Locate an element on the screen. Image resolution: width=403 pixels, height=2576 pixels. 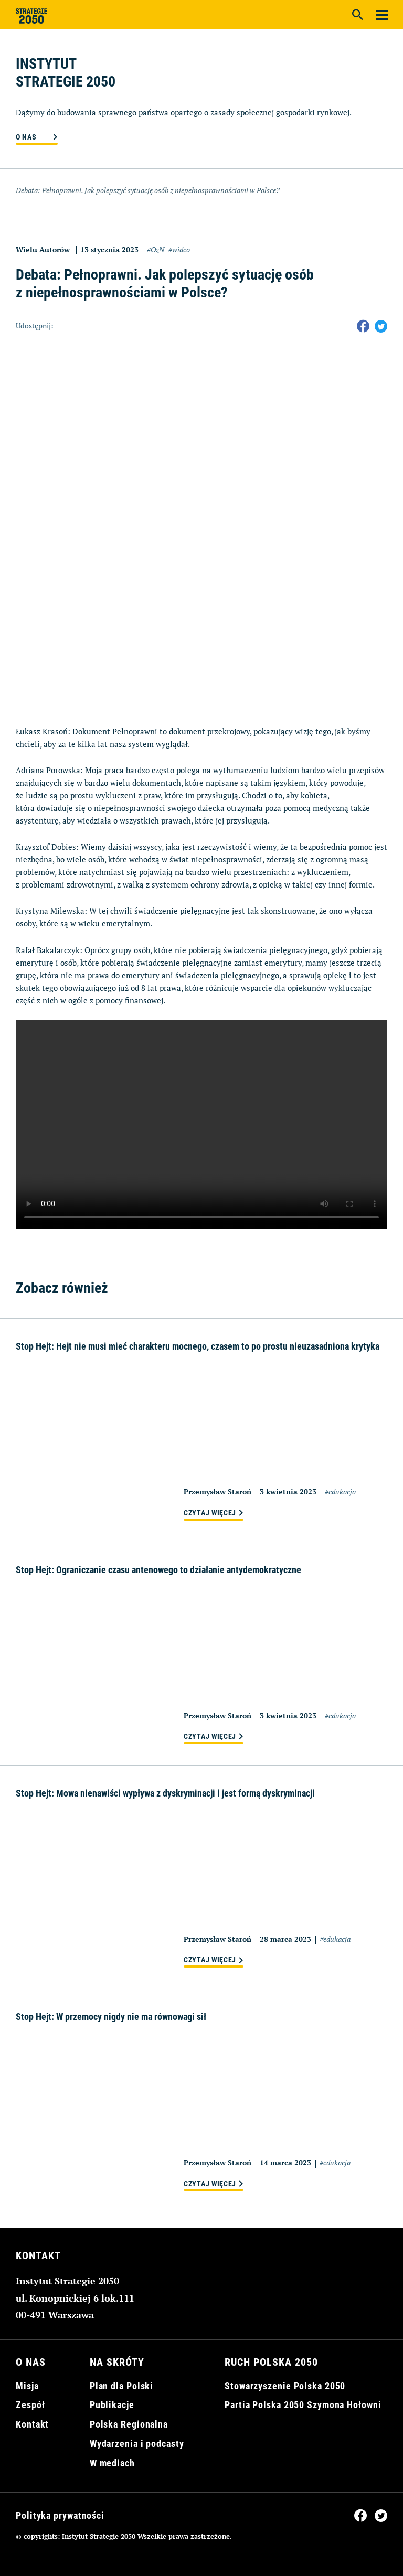
Publikacje is located at coordinates (112, 2404).